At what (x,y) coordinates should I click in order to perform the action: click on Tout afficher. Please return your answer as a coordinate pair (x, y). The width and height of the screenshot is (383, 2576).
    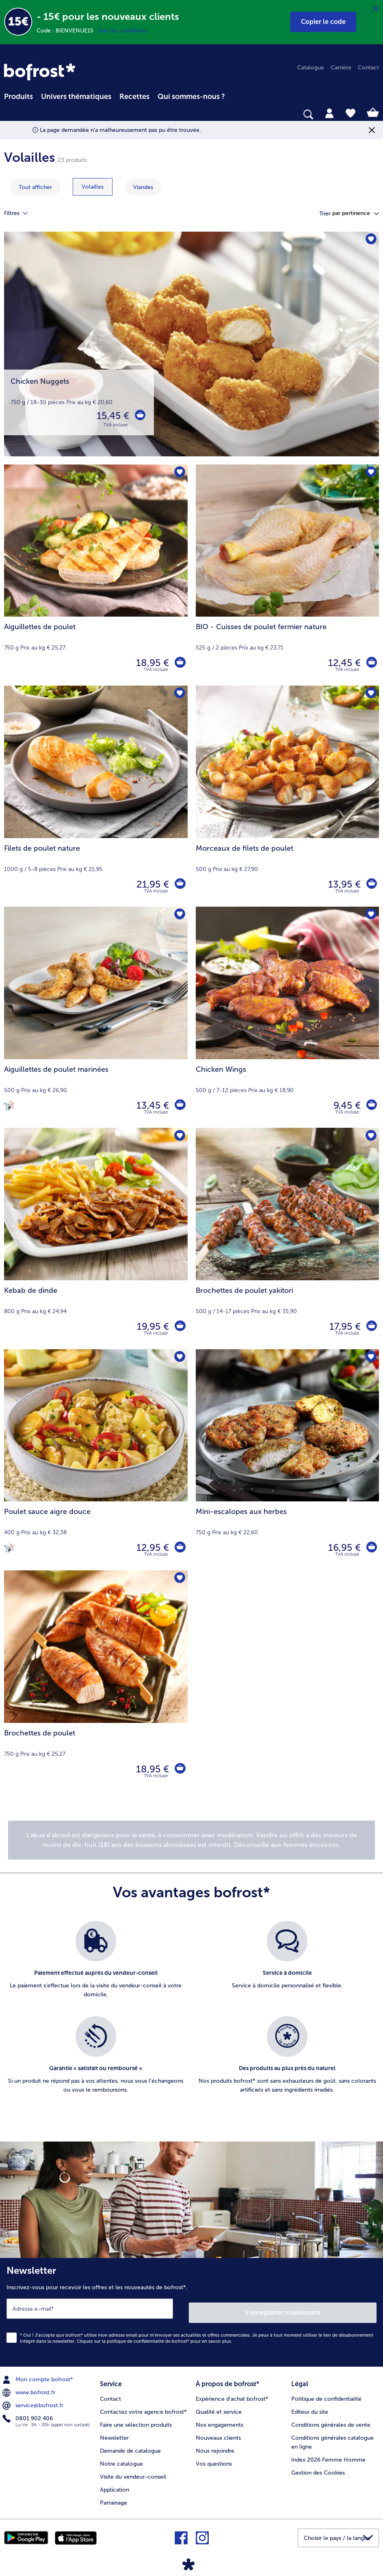
    Looking at the image, I should click on (35, 187).